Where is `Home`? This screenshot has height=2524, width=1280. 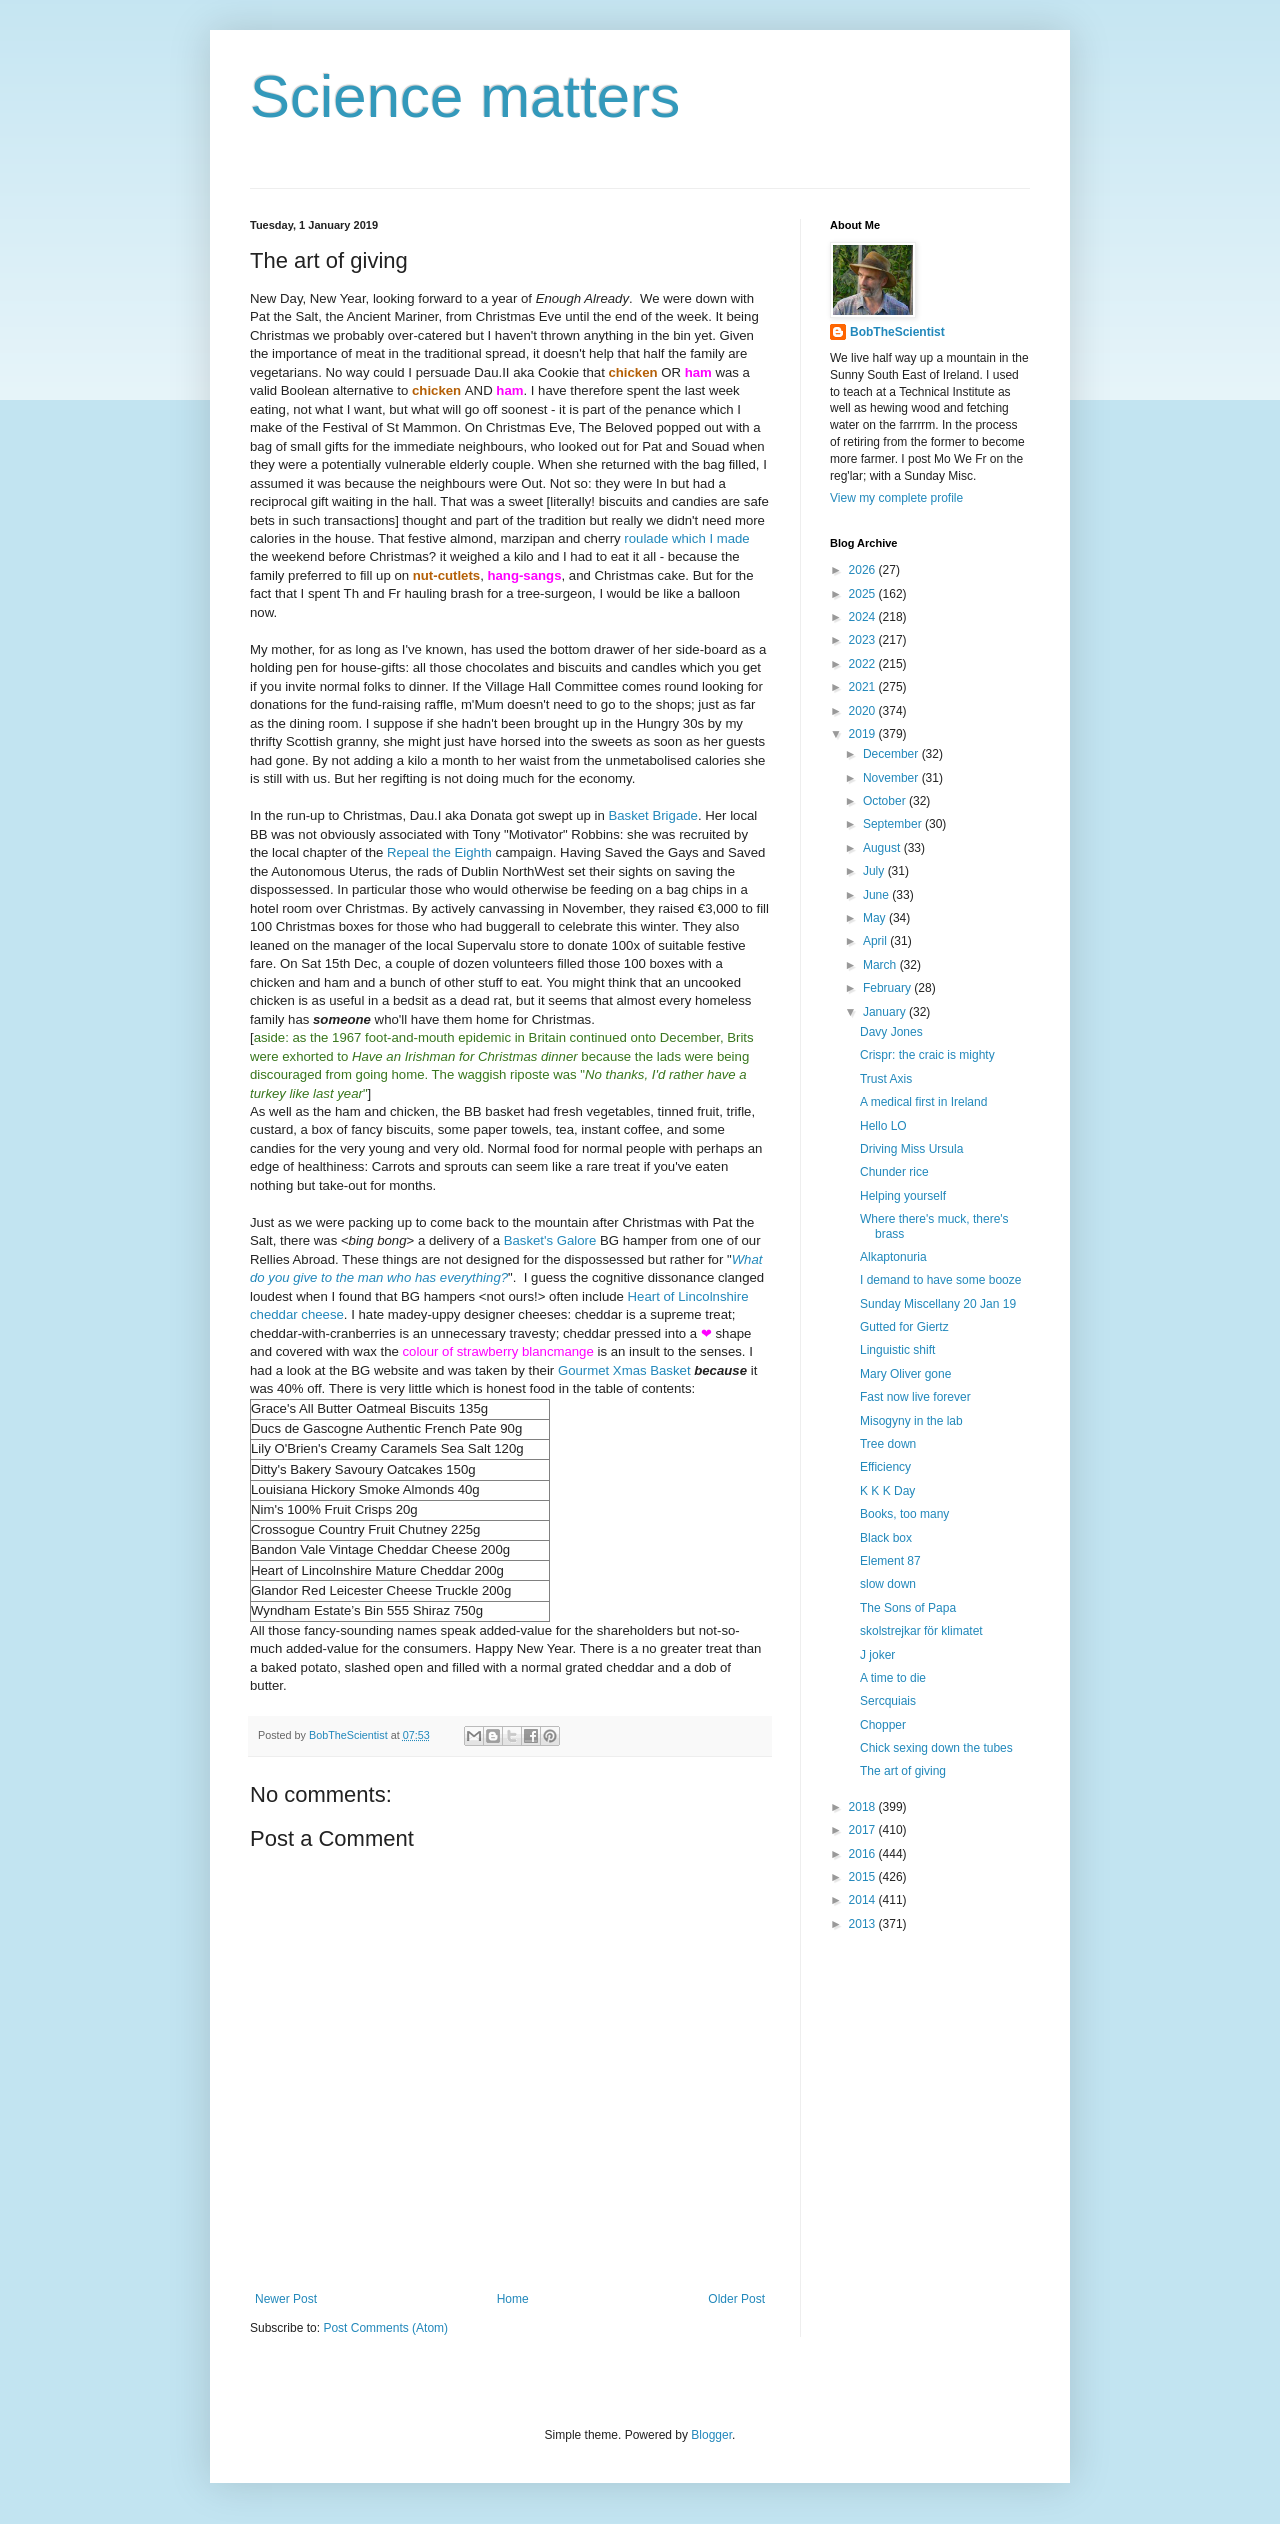 Home is located at coordinates (513, 2299).